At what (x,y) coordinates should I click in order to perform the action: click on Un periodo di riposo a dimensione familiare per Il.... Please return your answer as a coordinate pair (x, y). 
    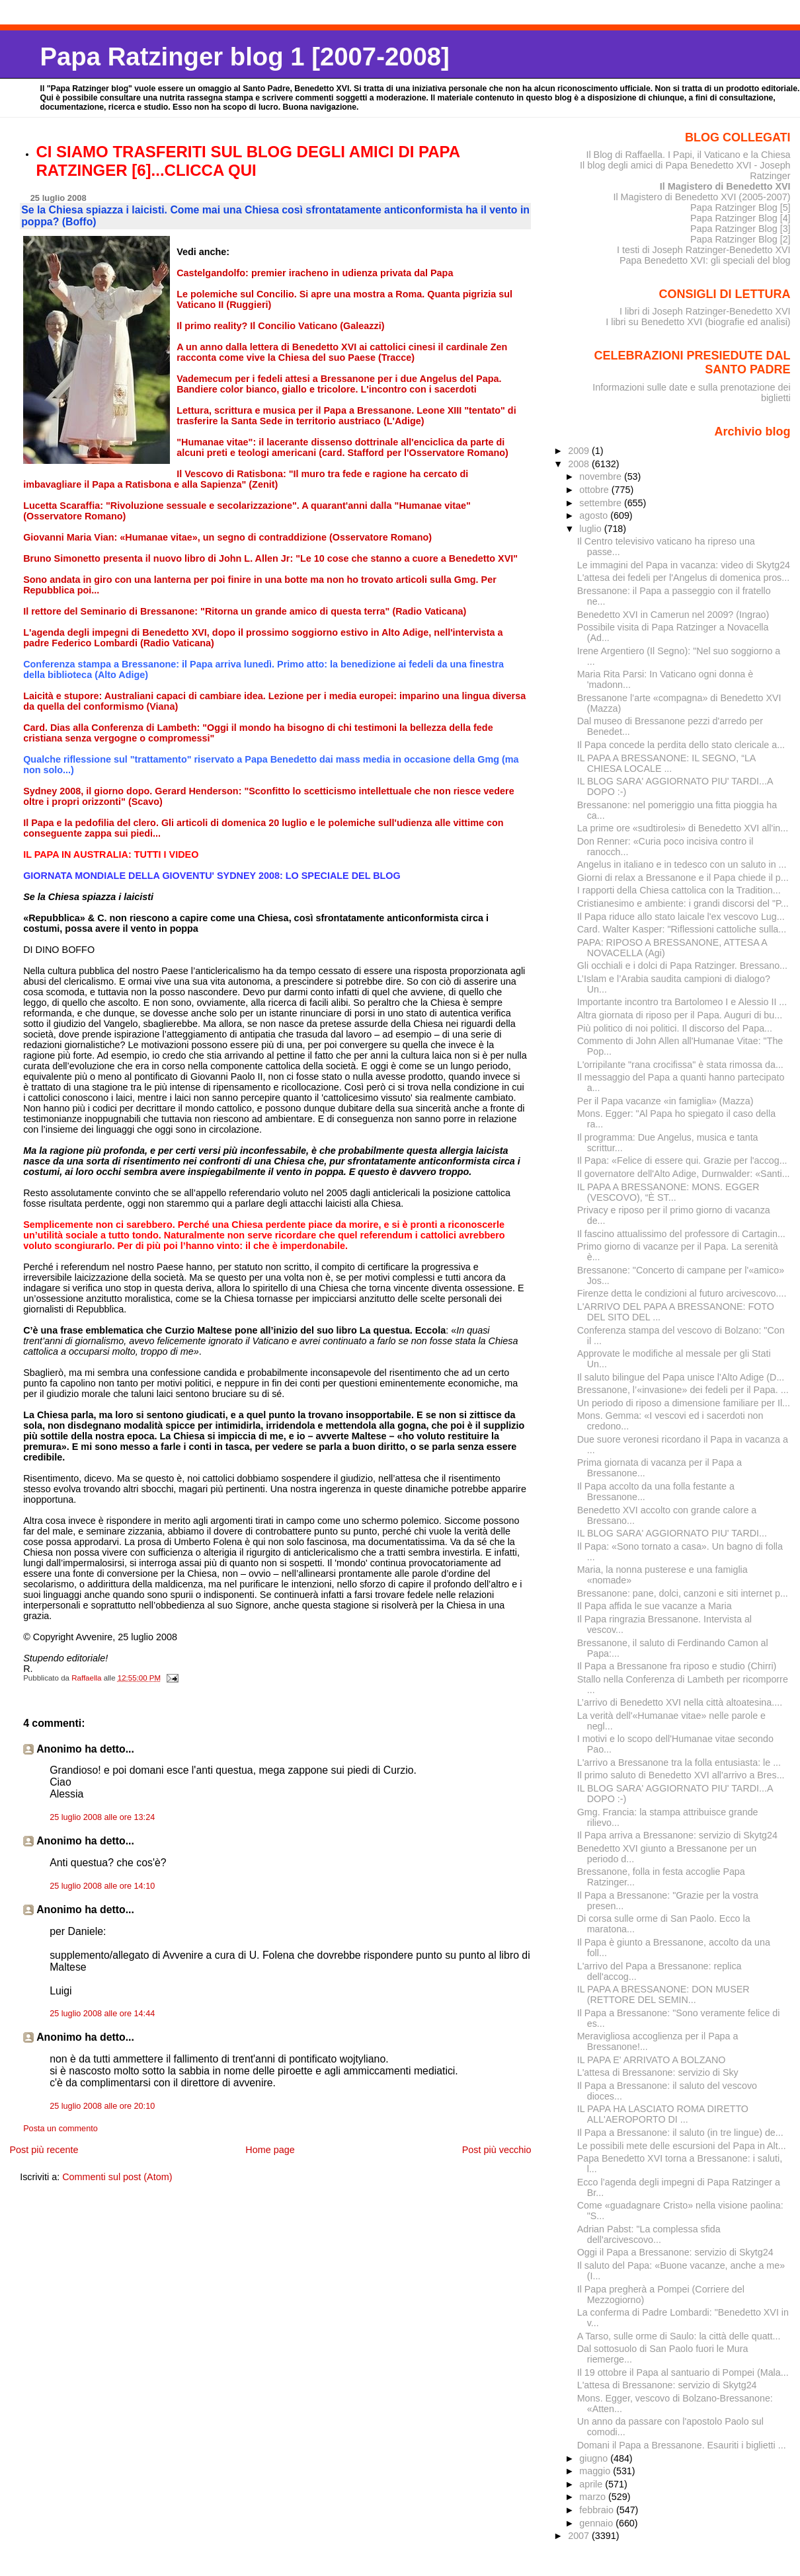
    Looking at the image, I should click on (683, 1403).